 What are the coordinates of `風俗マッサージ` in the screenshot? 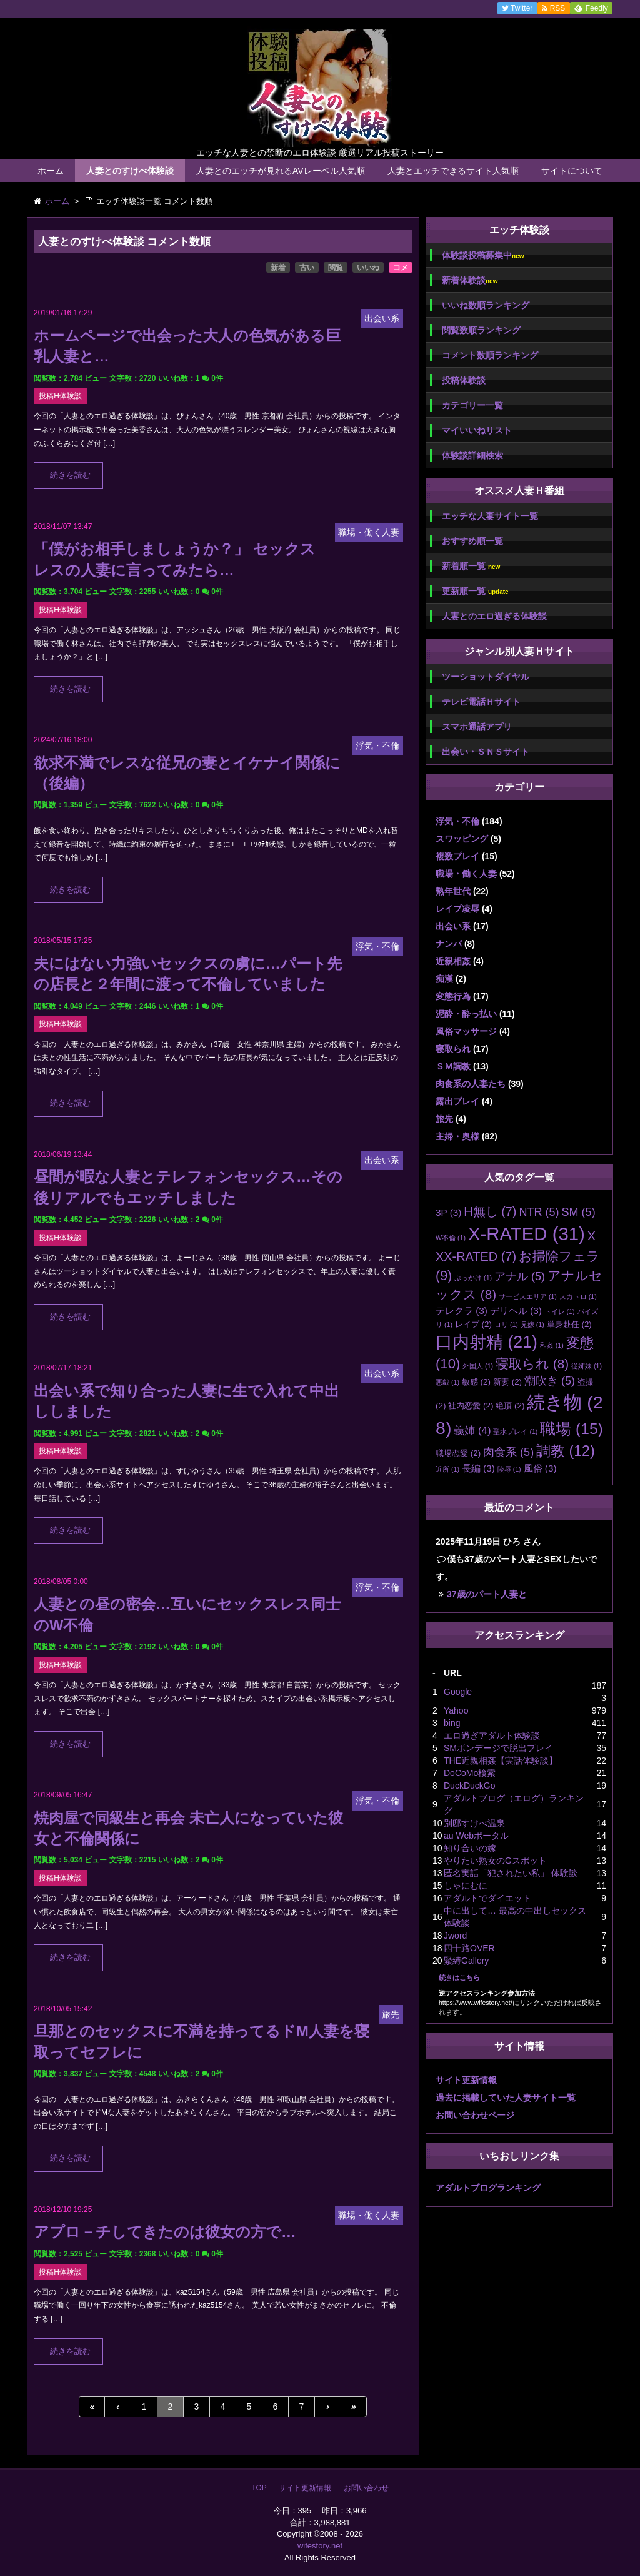 It's located at (466, 1031).